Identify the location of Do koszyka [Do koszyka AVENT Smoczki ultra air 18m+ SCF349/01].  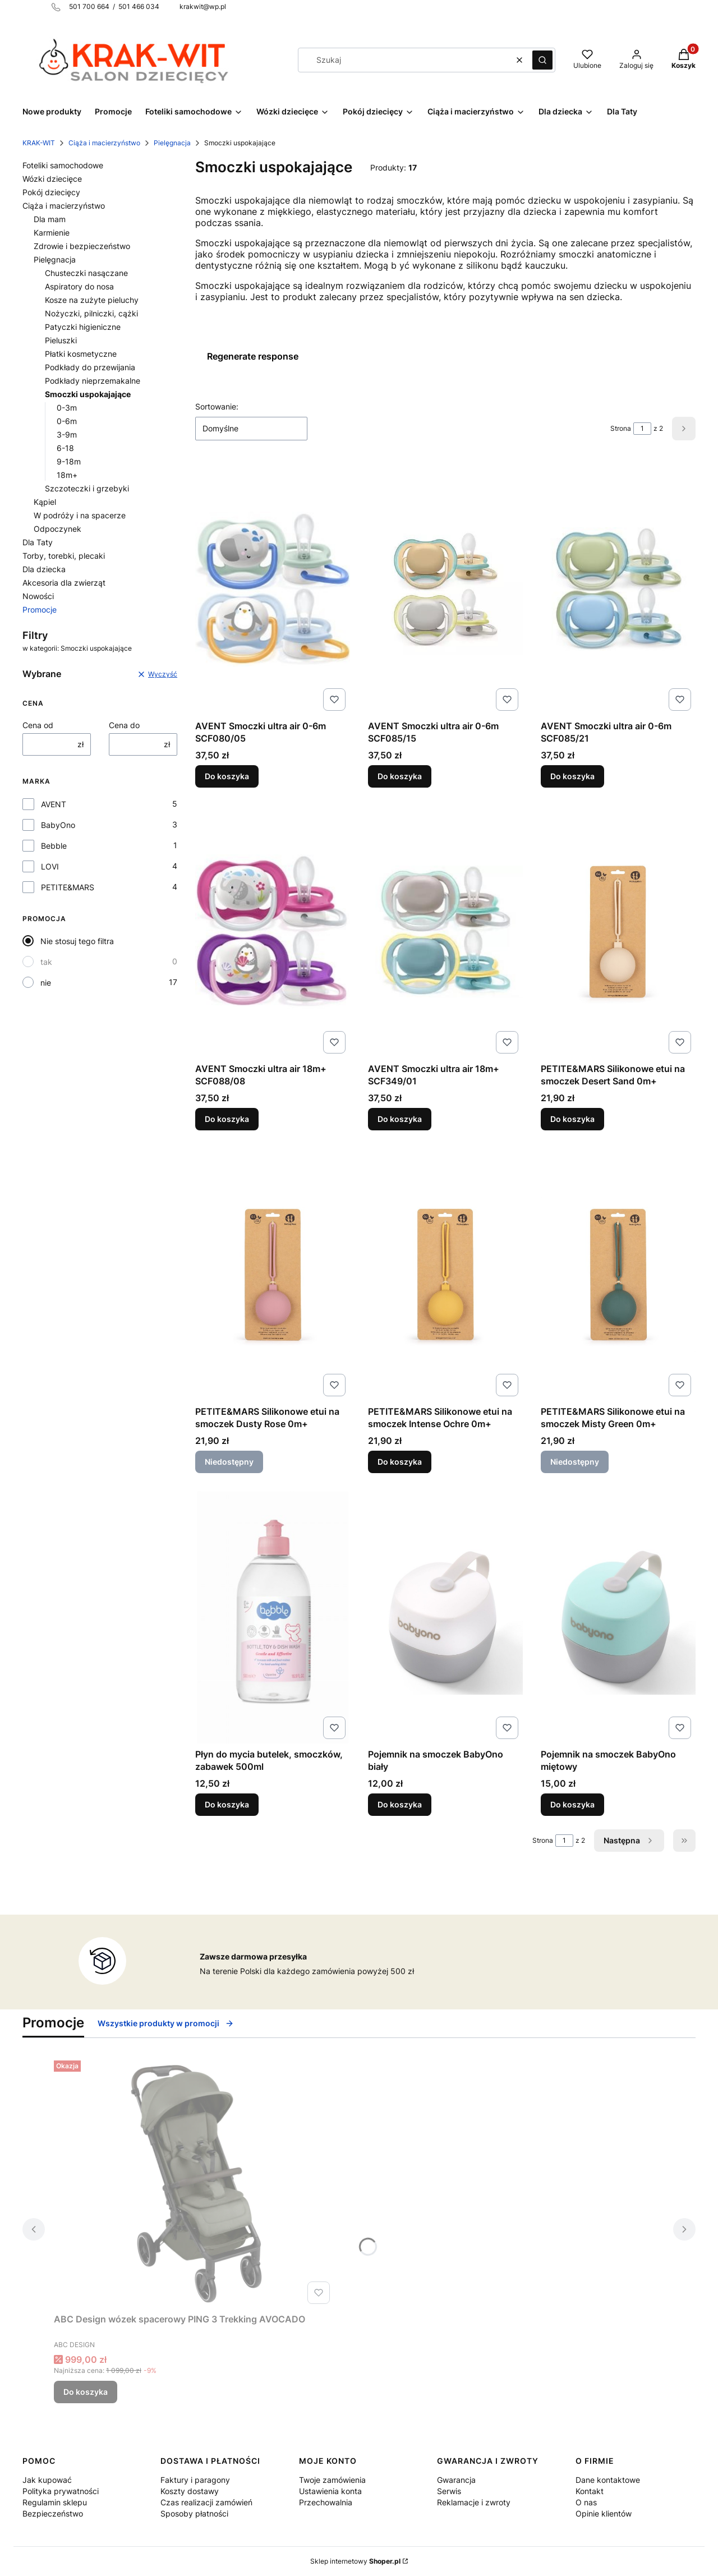
(400, 1119).